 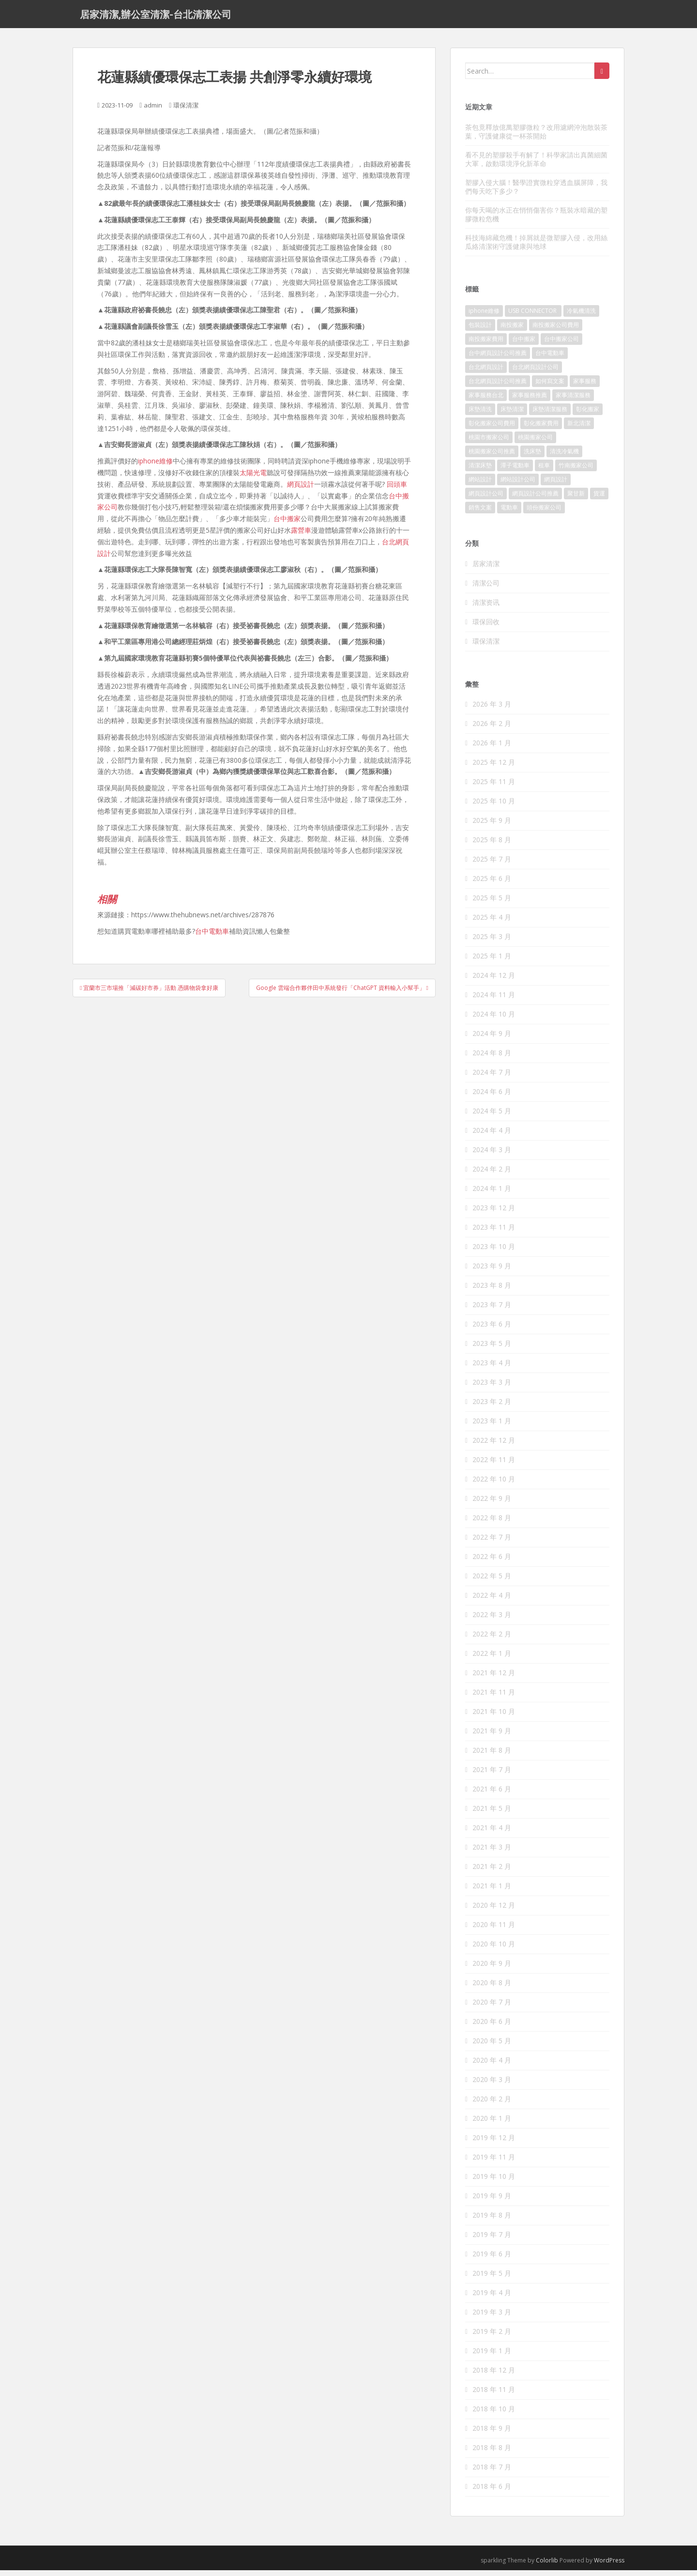 What do you see at coordinates (491, 961) in the screenshot?
I see `2025 年 1 月` at bounding box center [491, 961].